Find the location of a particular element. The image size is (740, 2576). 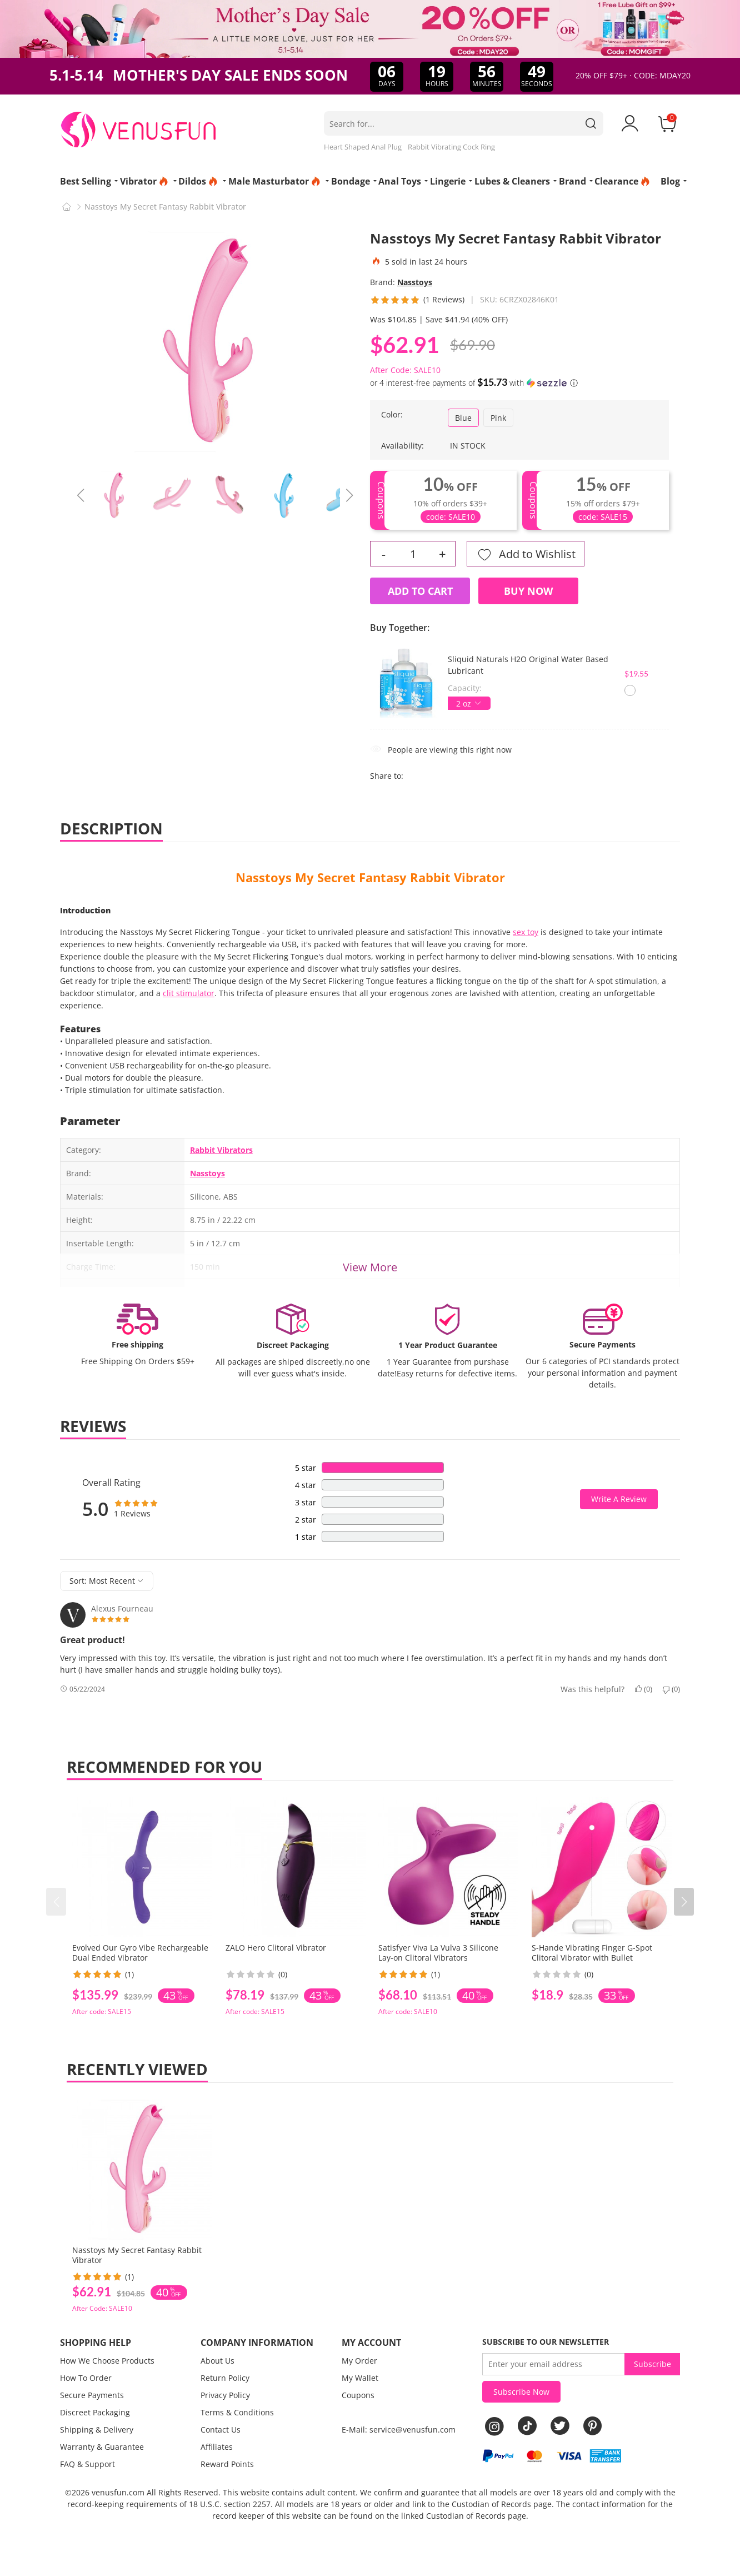

S-Hande Vibrating Finger G-Spot Clitoral Vibrator with Bullet is located at coordinates (592, 1952).